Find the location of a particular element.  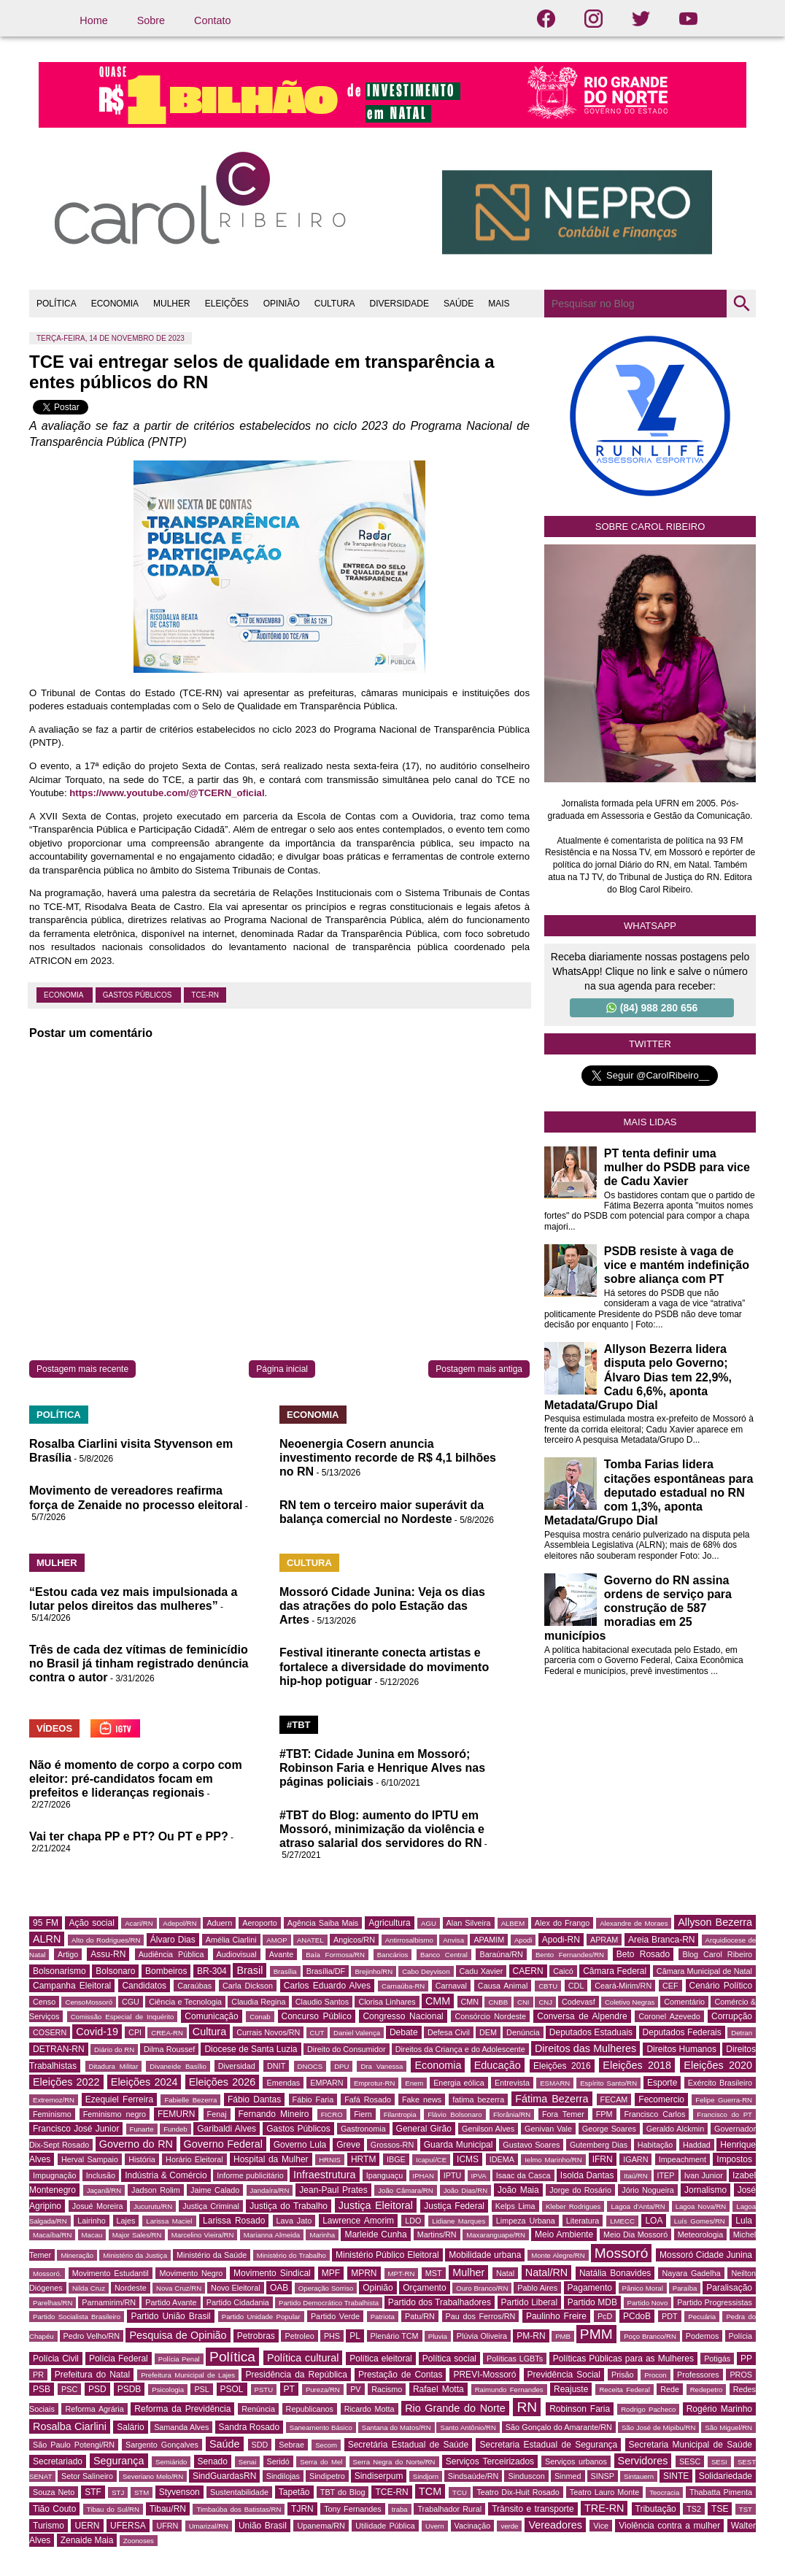

Prefeitura do Natal is located at coordinates (92, 2374).